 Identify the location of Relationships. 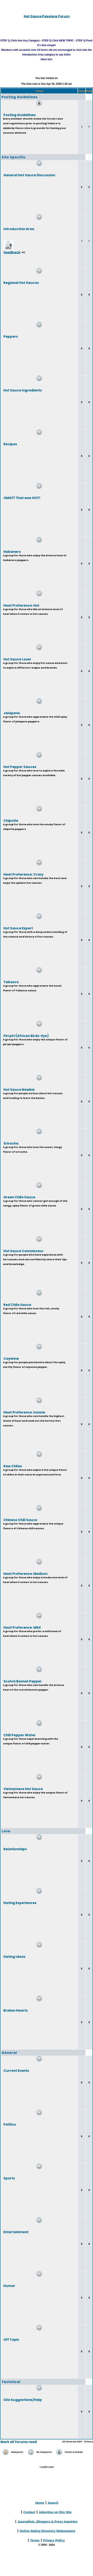
(15, 1849).